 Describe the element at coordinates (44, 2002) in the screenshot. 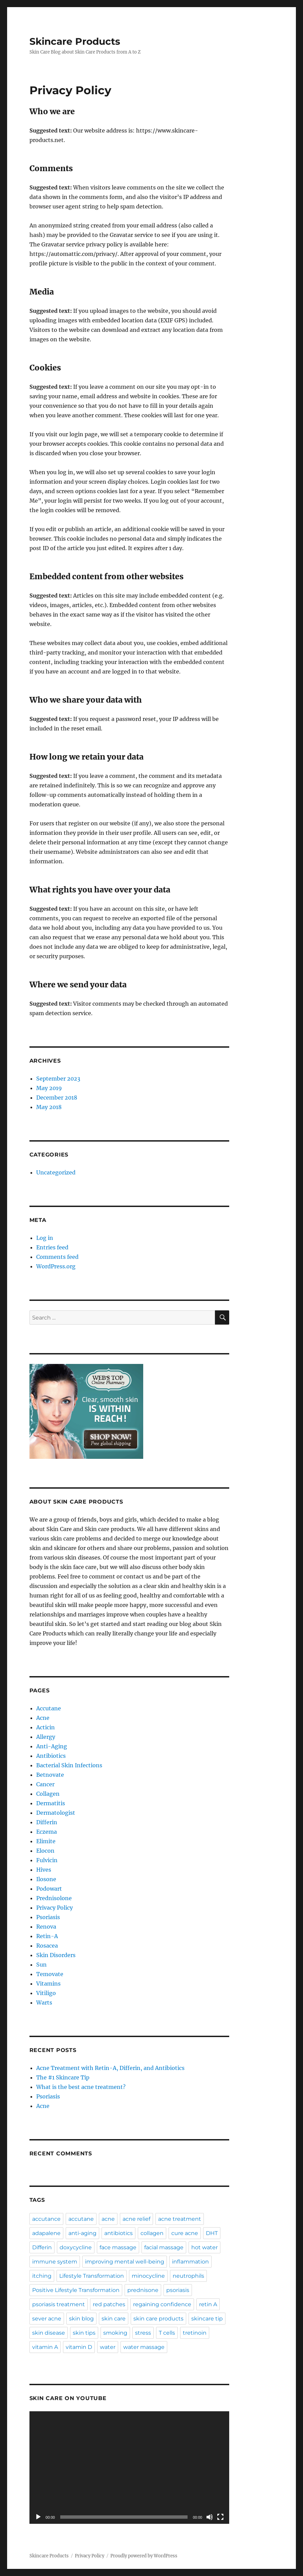

I see `Warts` at that location.